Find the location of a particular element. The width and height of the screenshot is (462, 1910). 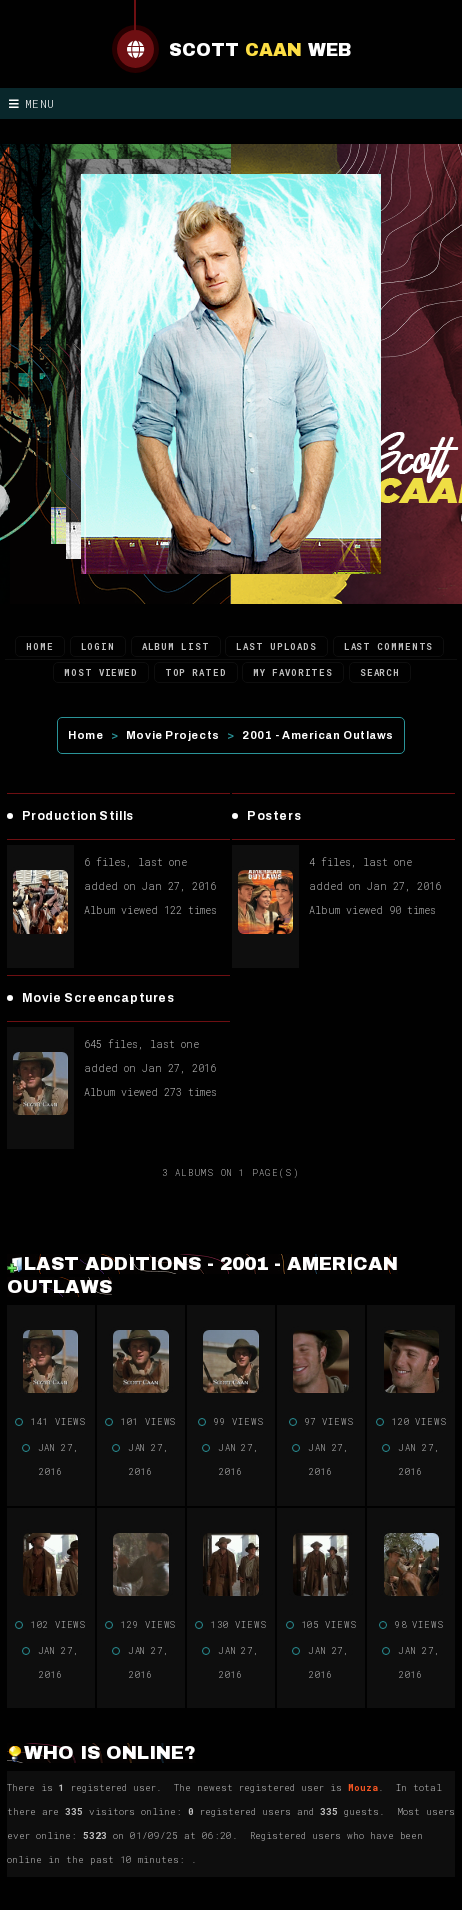

2001 - American Outlaws is located at coordinates (318, 735).